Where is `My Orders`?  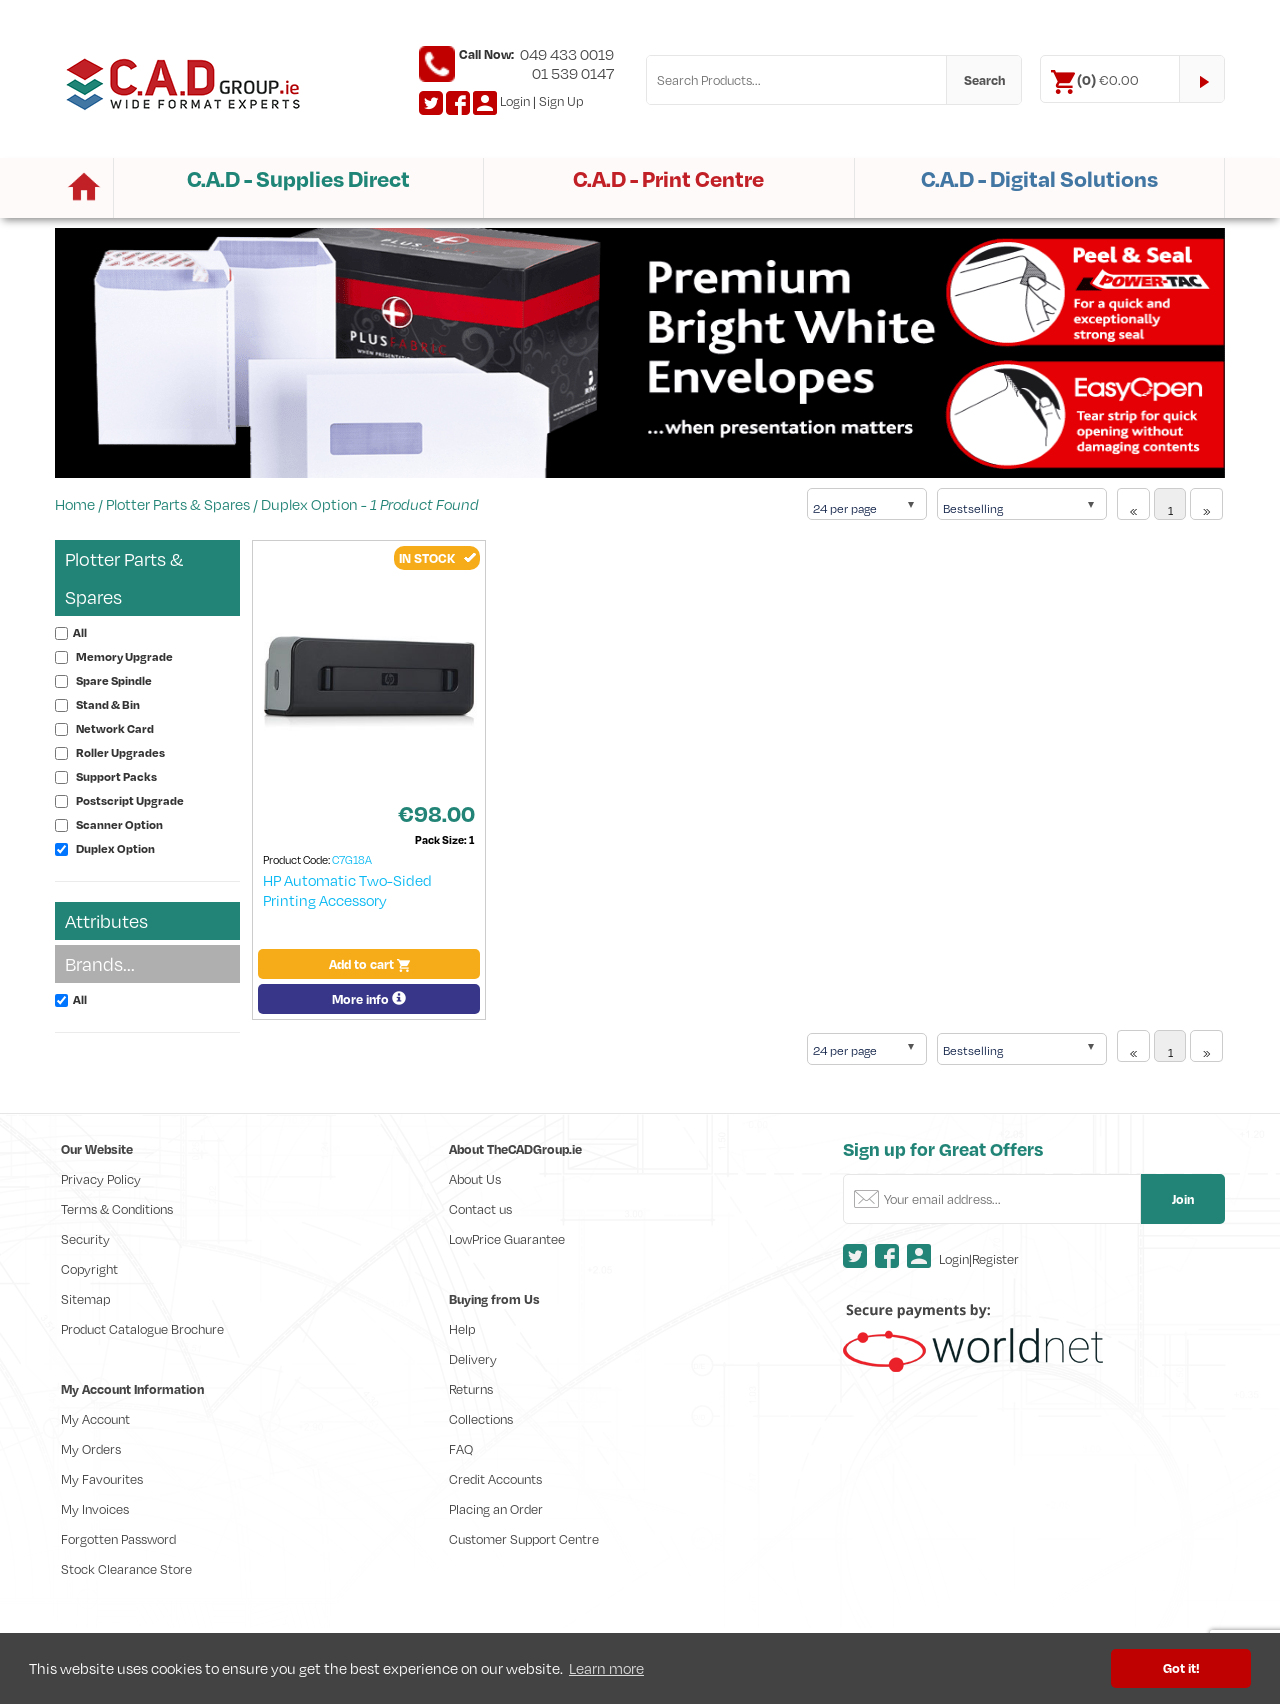
My Orders is located at coordinates (91, 1449).